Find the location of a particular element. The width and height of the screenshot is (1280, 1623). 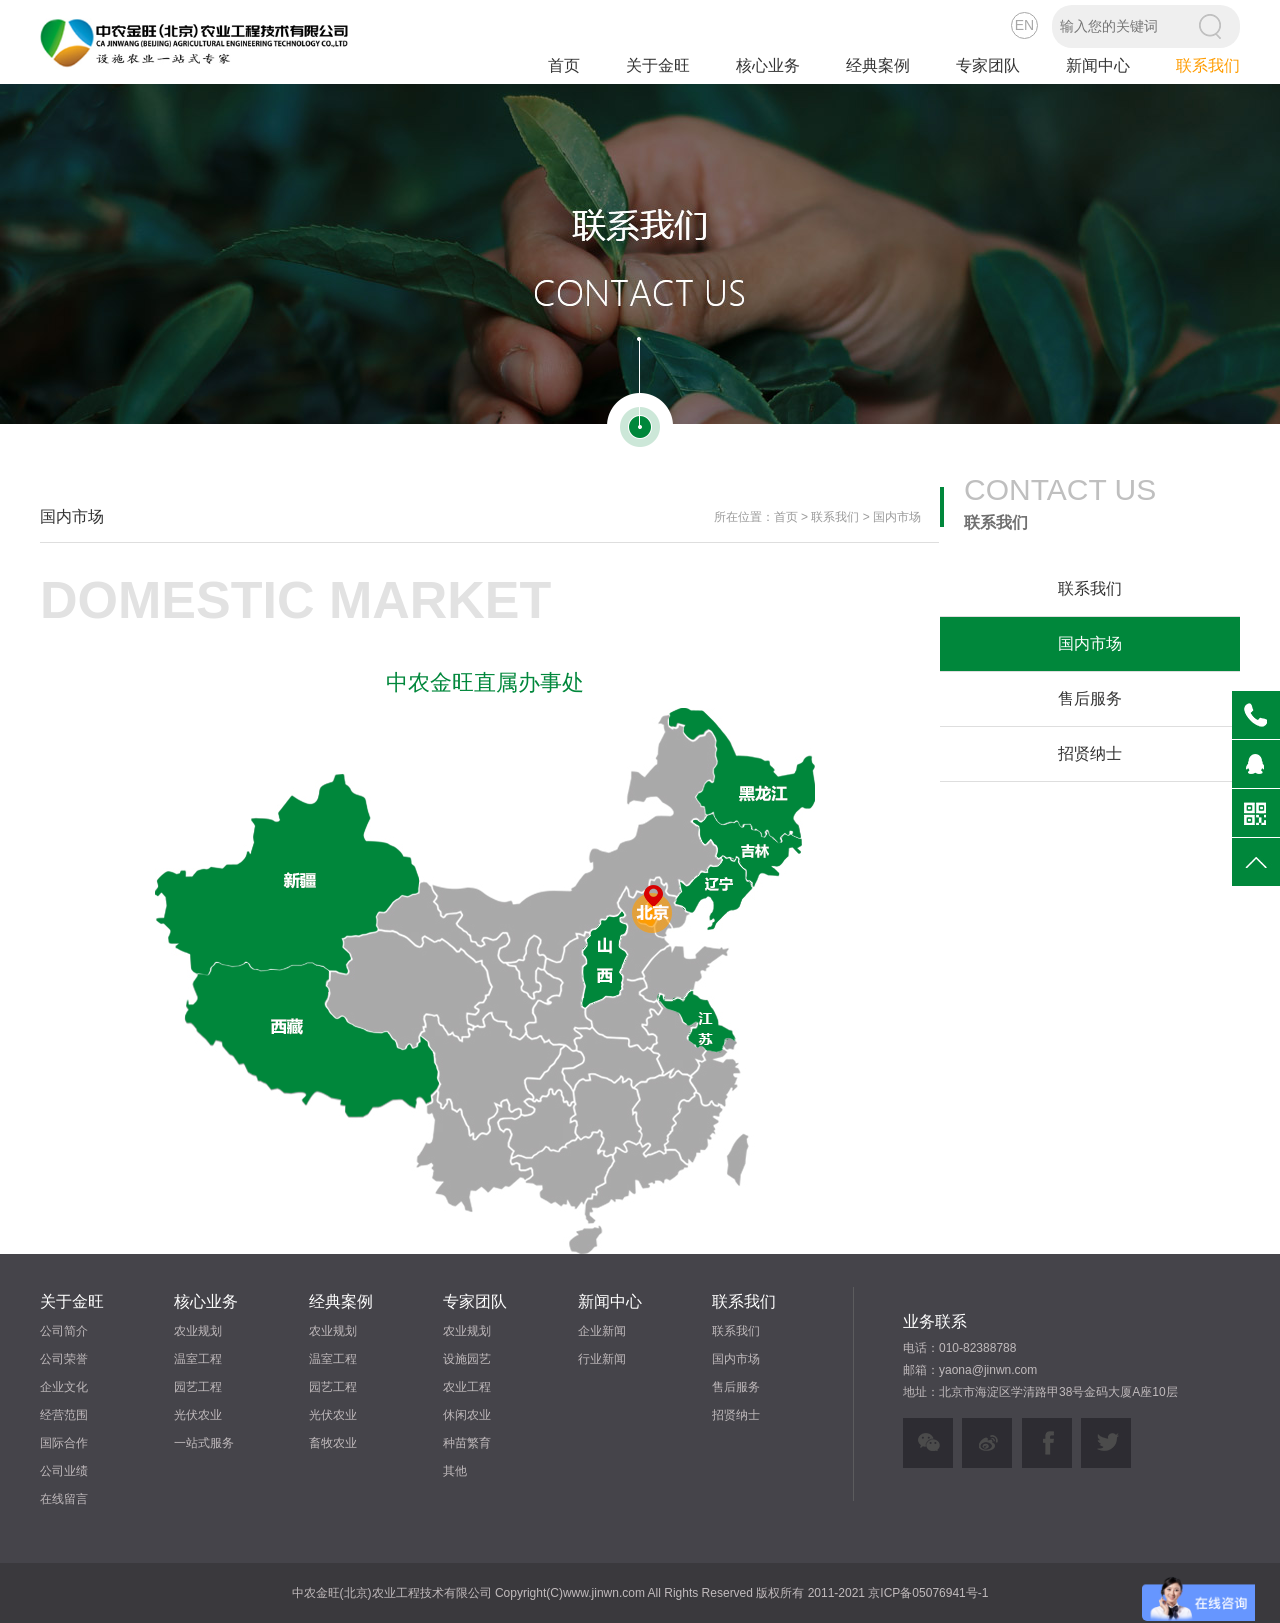

联系我们 is located at coordinates (1208, 65).